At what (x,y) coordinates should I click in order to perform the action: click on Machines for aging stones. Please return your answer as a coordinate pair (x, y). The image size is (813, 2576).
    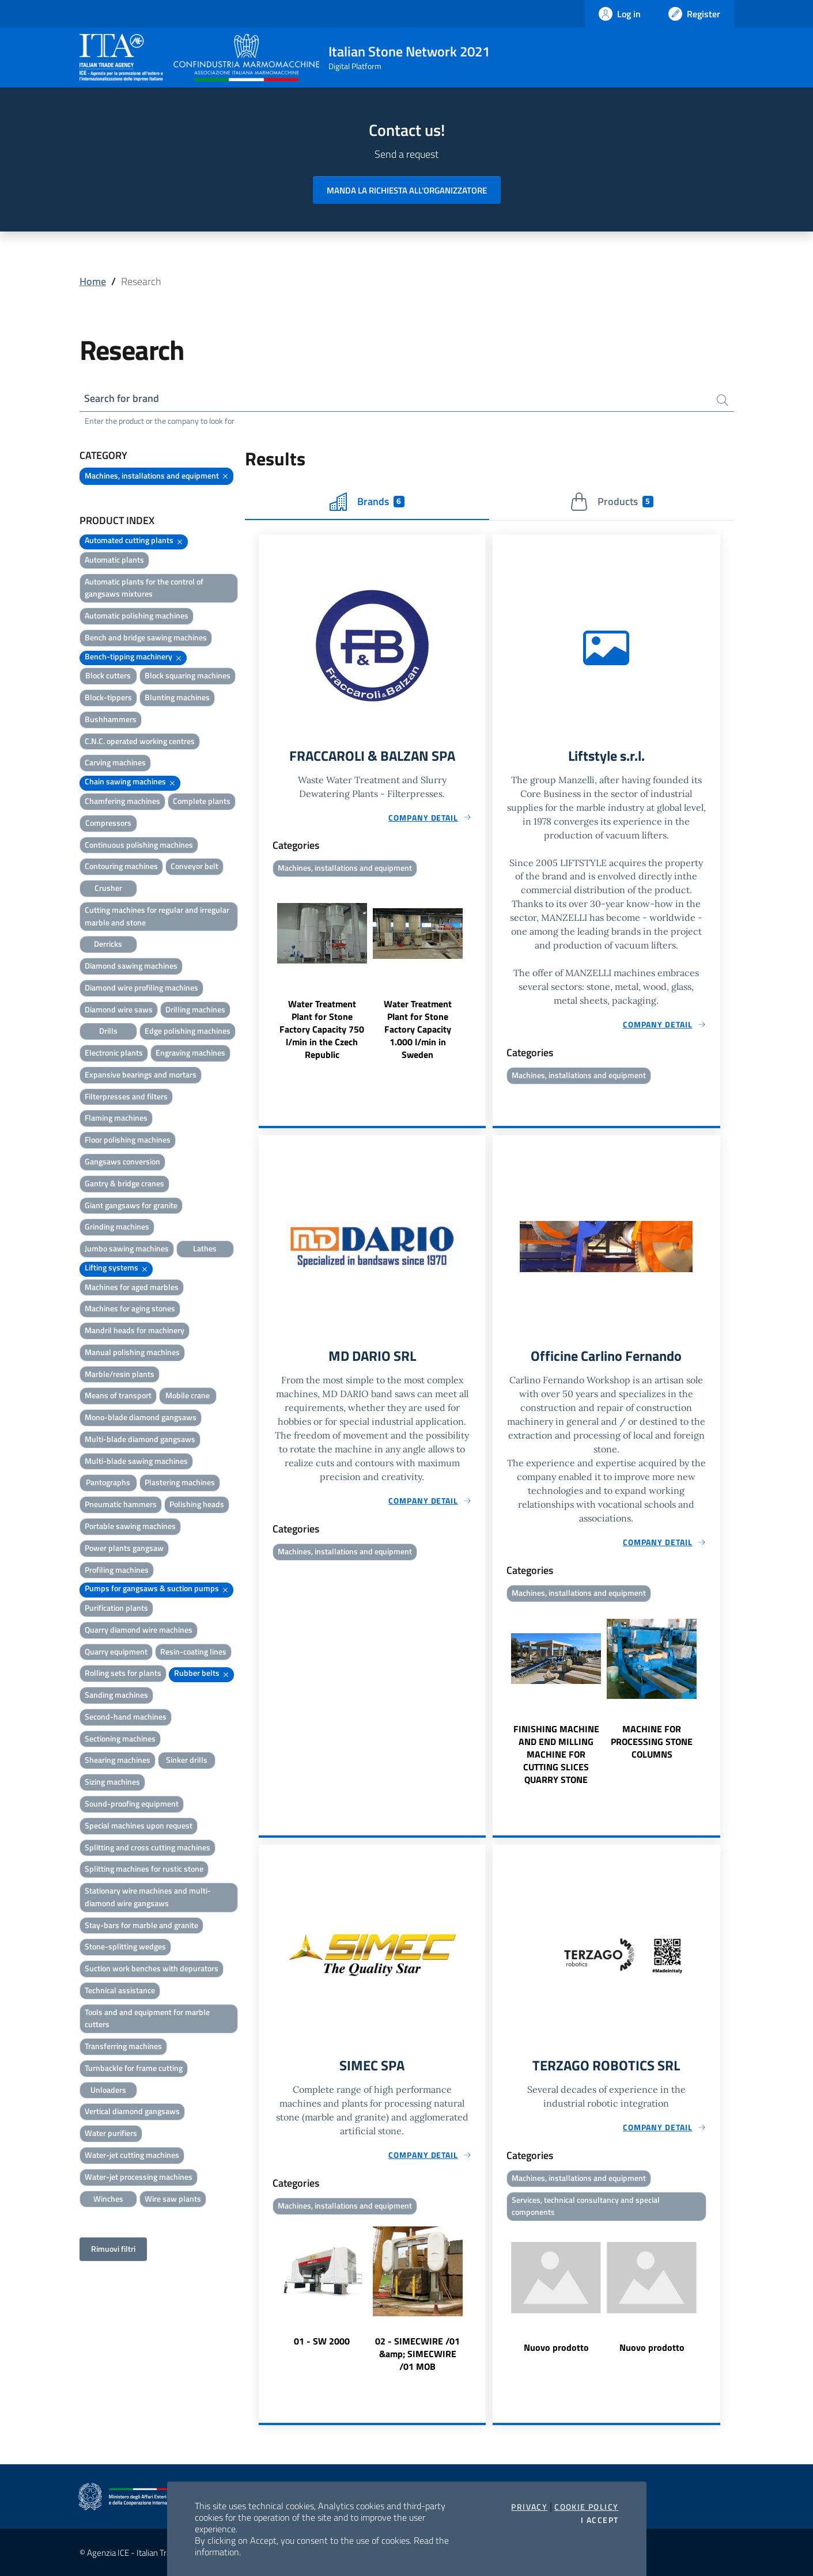
    Looking at the image, I should click on (130, 1308).